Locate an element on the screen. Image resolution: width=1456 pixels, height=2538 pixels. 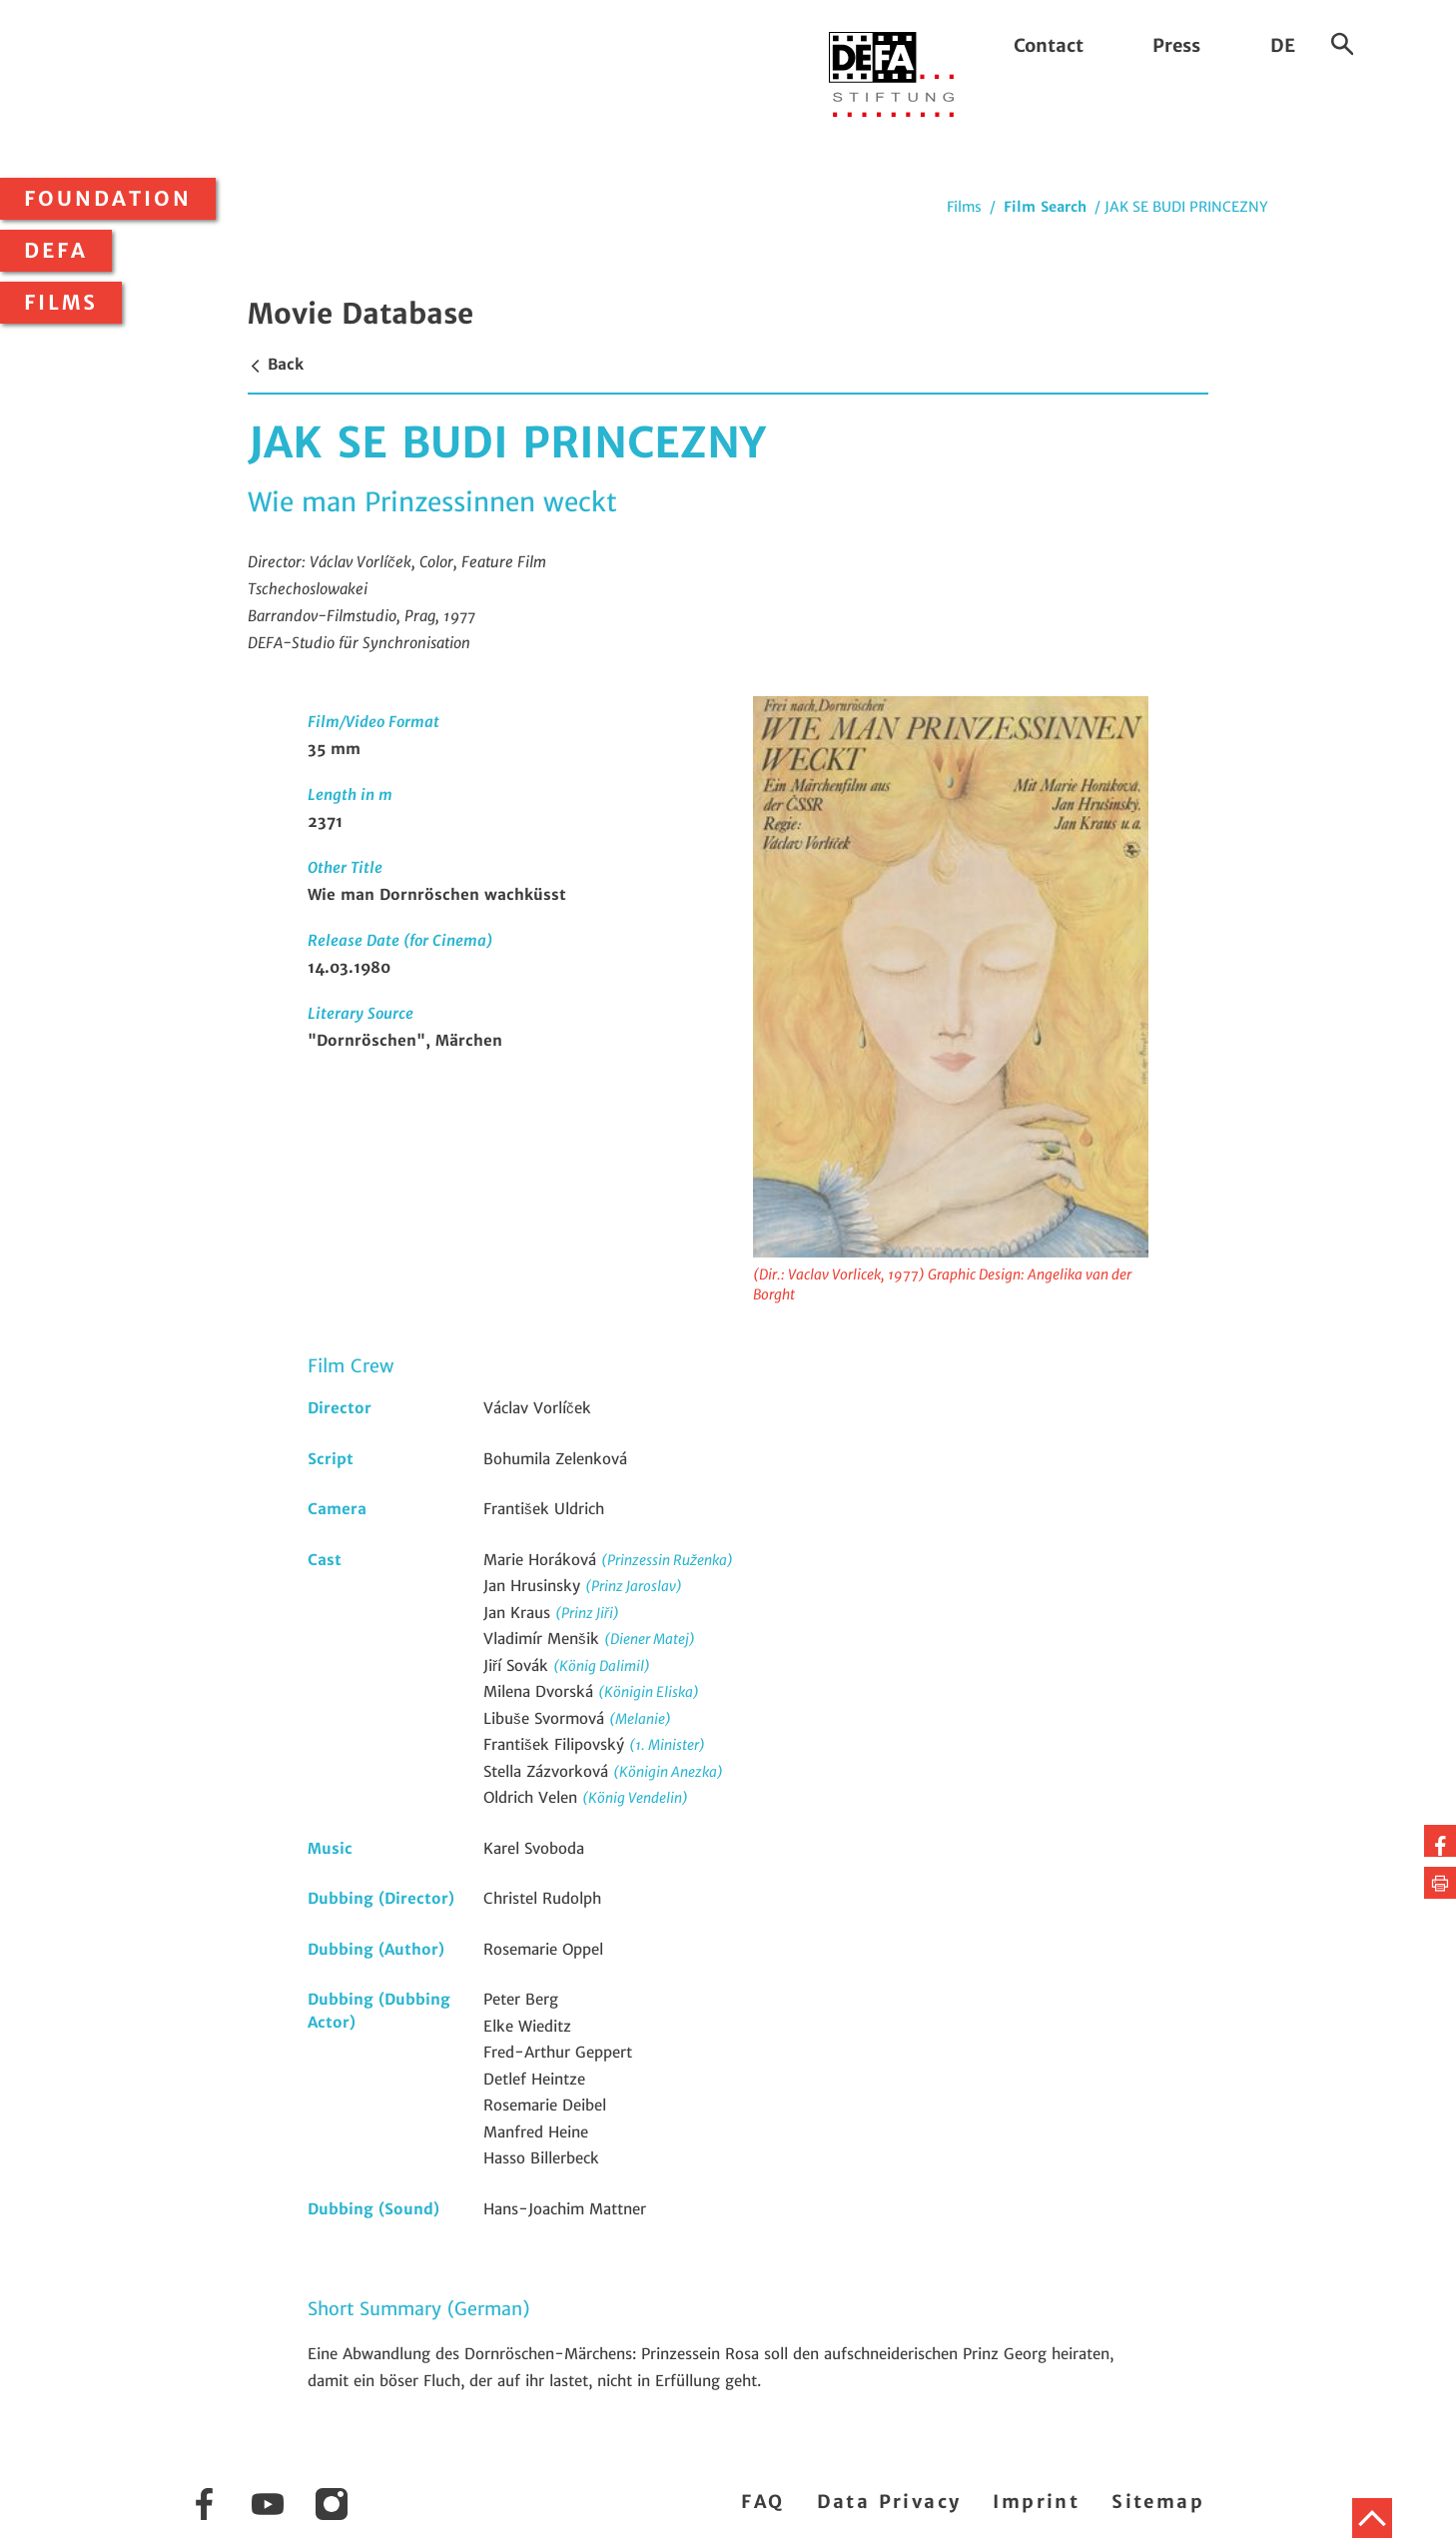
Back is located at coordinates (276, 364).